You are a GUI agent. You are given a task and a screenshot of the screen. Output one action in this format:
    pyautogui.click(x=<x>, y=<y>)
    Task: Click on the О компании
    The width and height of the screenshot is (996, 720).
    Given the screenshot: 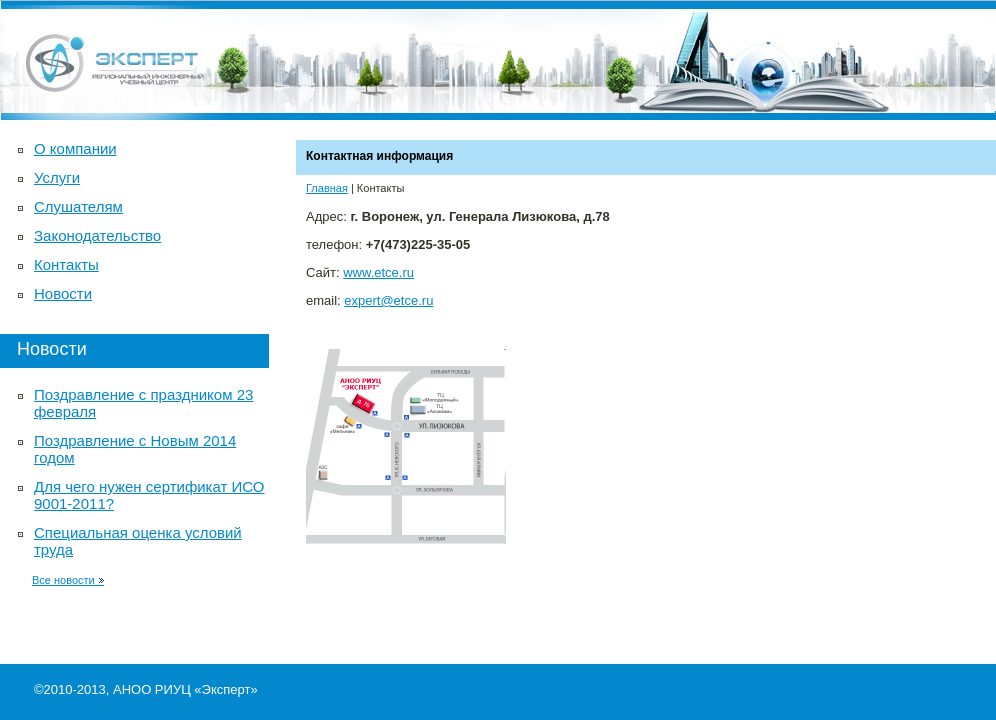 What is the action you would take?
    pyautogui.click(x=75, y=148)
    